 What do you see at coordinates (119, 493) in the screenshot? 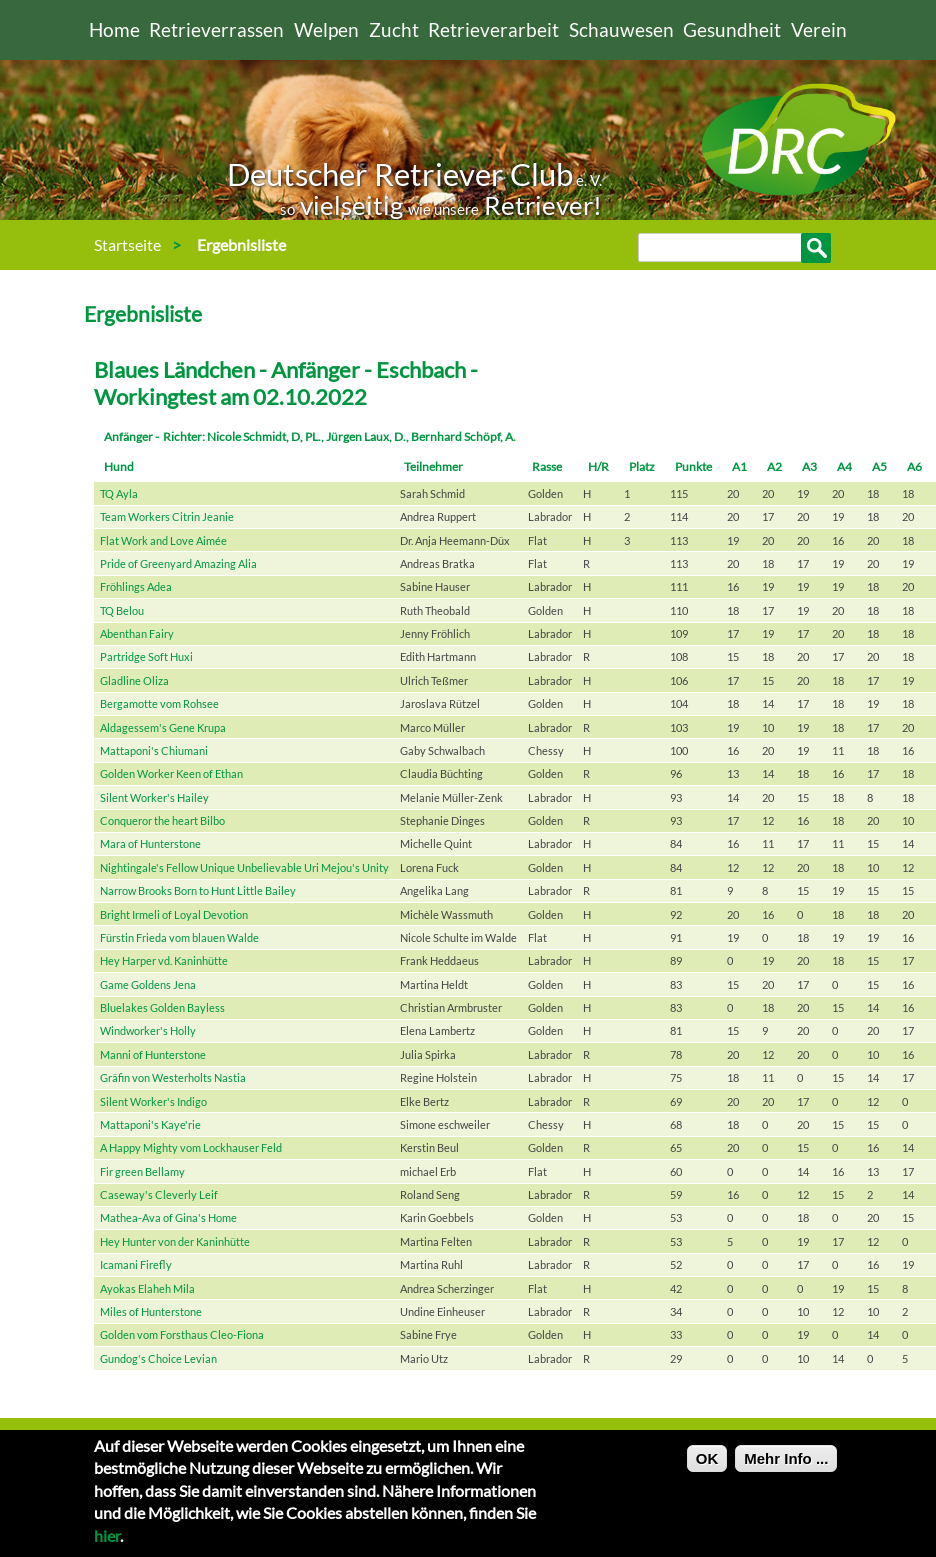
I see `TQ Ayla` at bounding box center [119, 493].